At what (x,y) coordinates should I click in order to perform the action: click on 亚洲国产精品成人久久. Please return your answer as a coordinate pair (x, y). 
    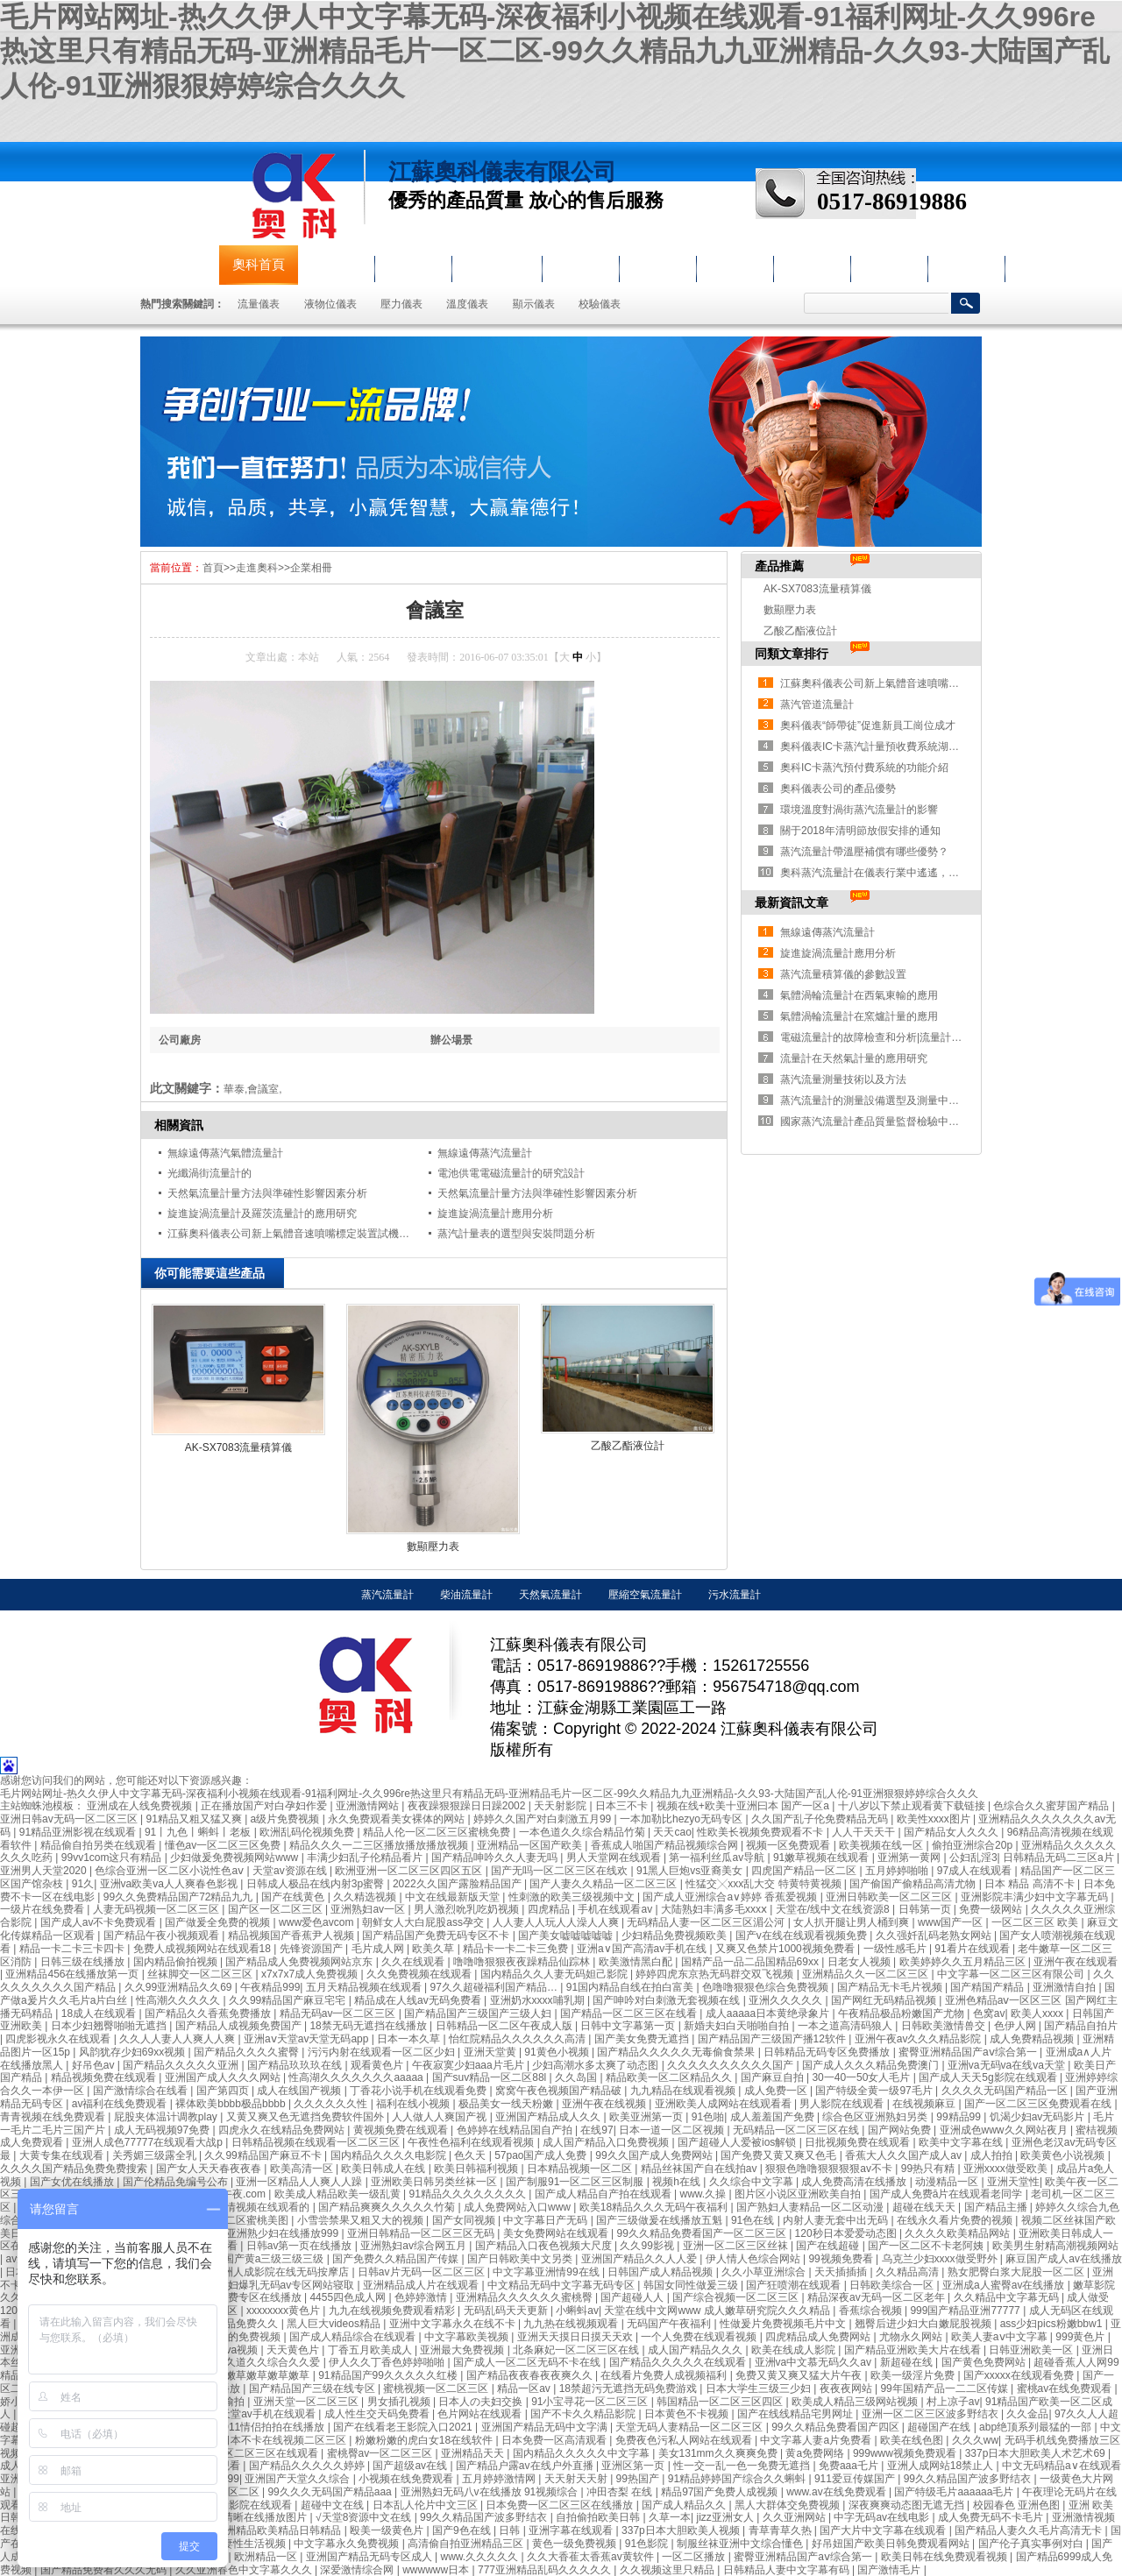
    Looking at the image, I should click on (549, 2117).